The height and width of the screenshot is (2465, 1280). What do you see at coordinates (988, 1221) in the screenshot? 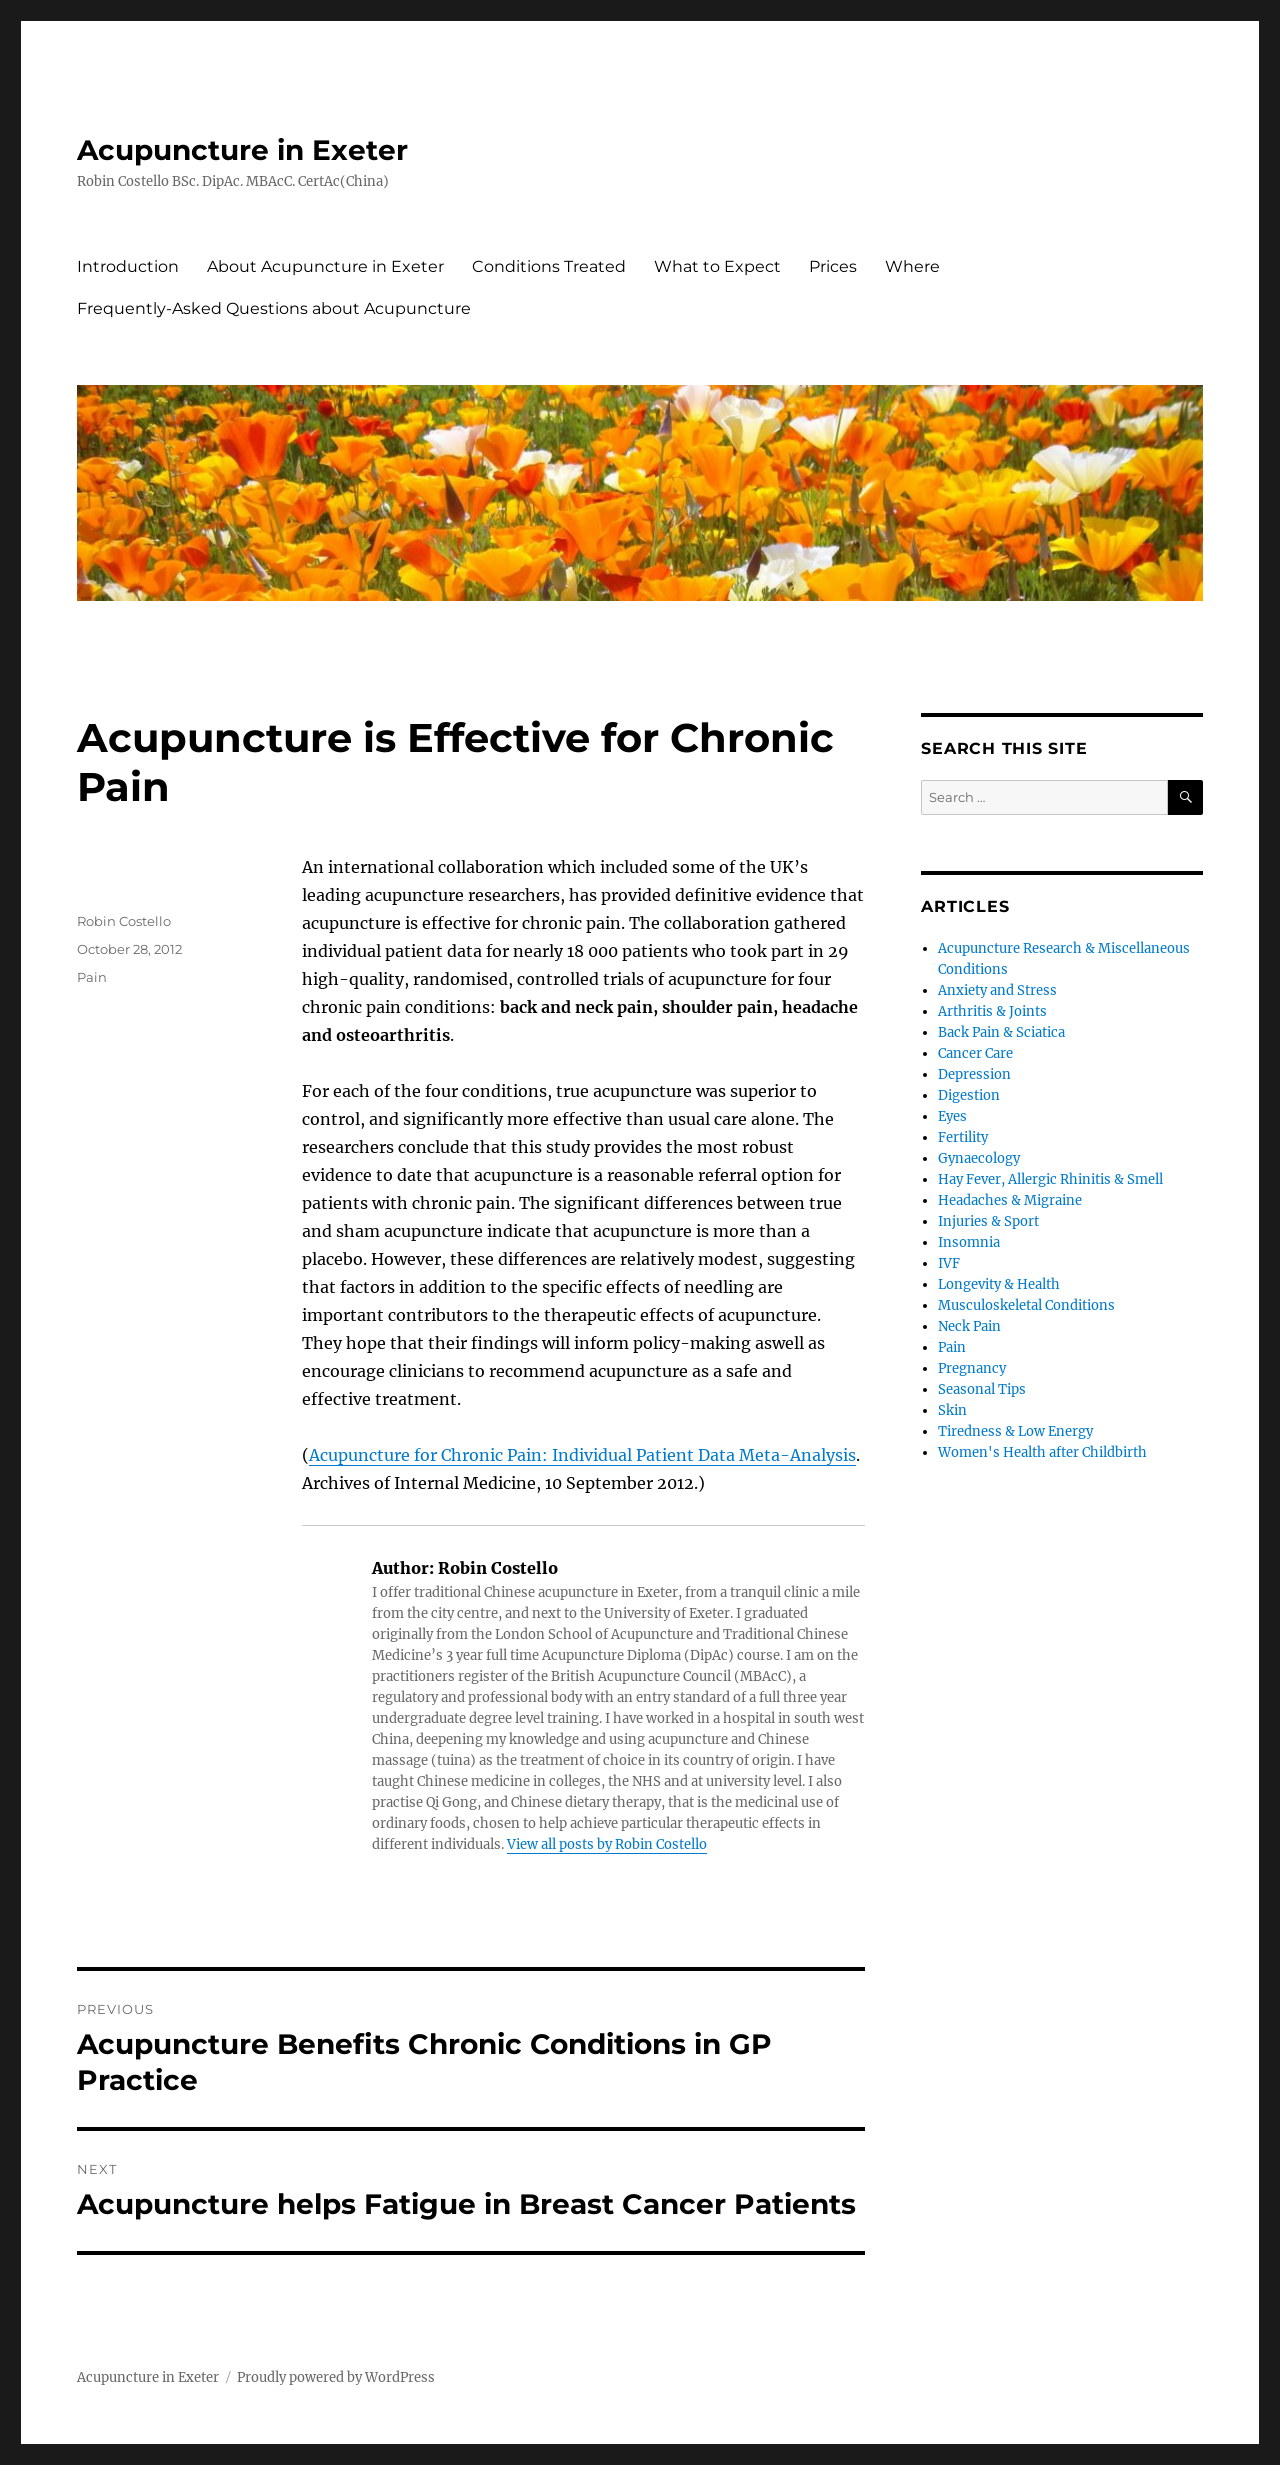
I see `Injuries & Sport` at bounding box center [988, 1221].